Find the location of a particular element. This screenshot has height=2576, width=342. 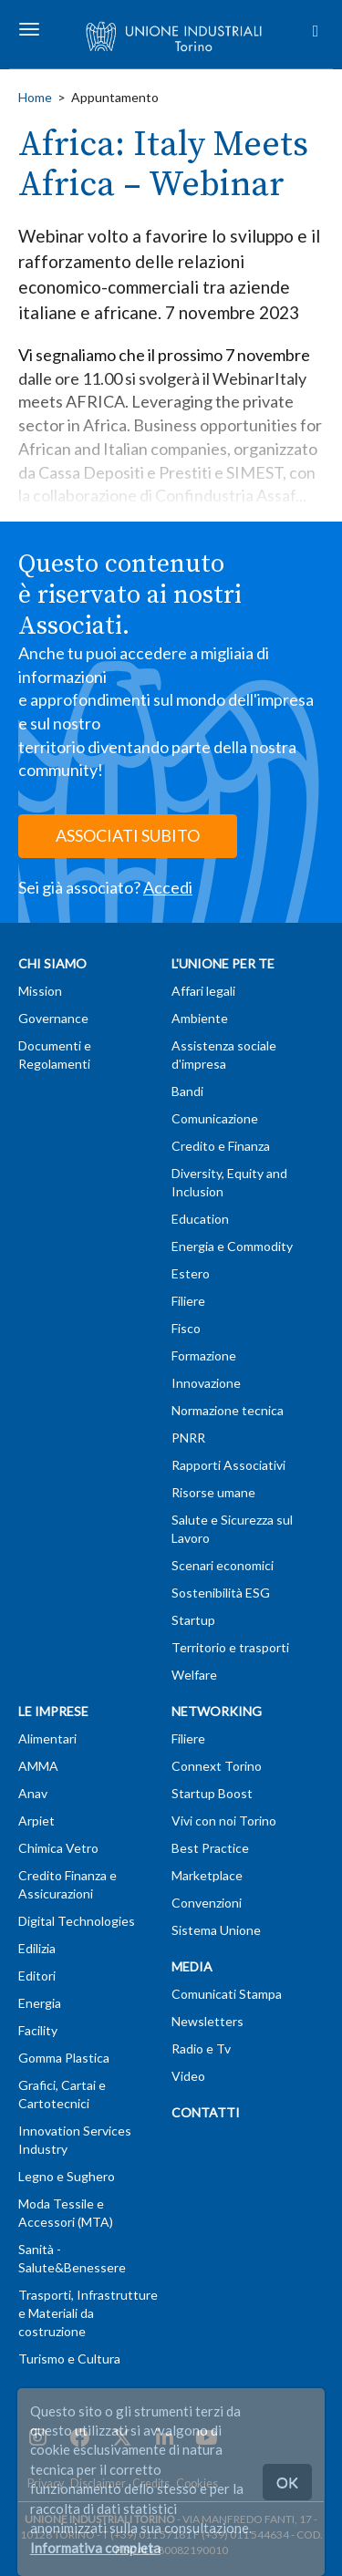

Digital Technologies is located at coordinates (76, 1921).